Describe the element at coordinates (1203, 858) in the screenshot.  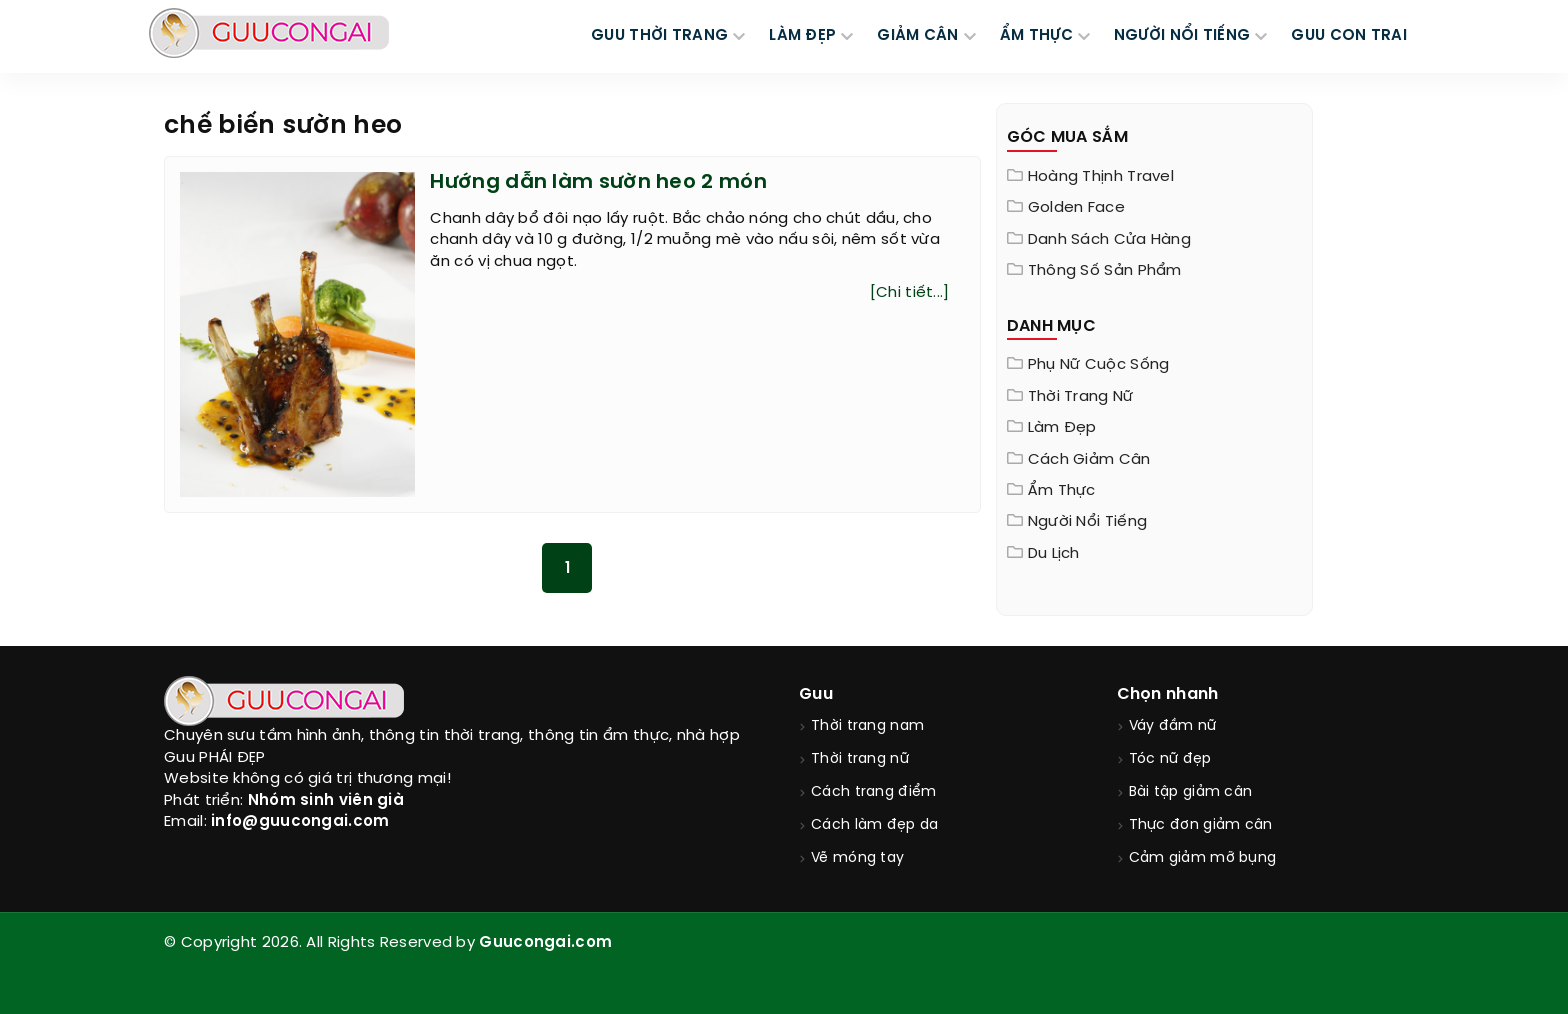
I see `Cảm giảm mỡ bụng` at that location.